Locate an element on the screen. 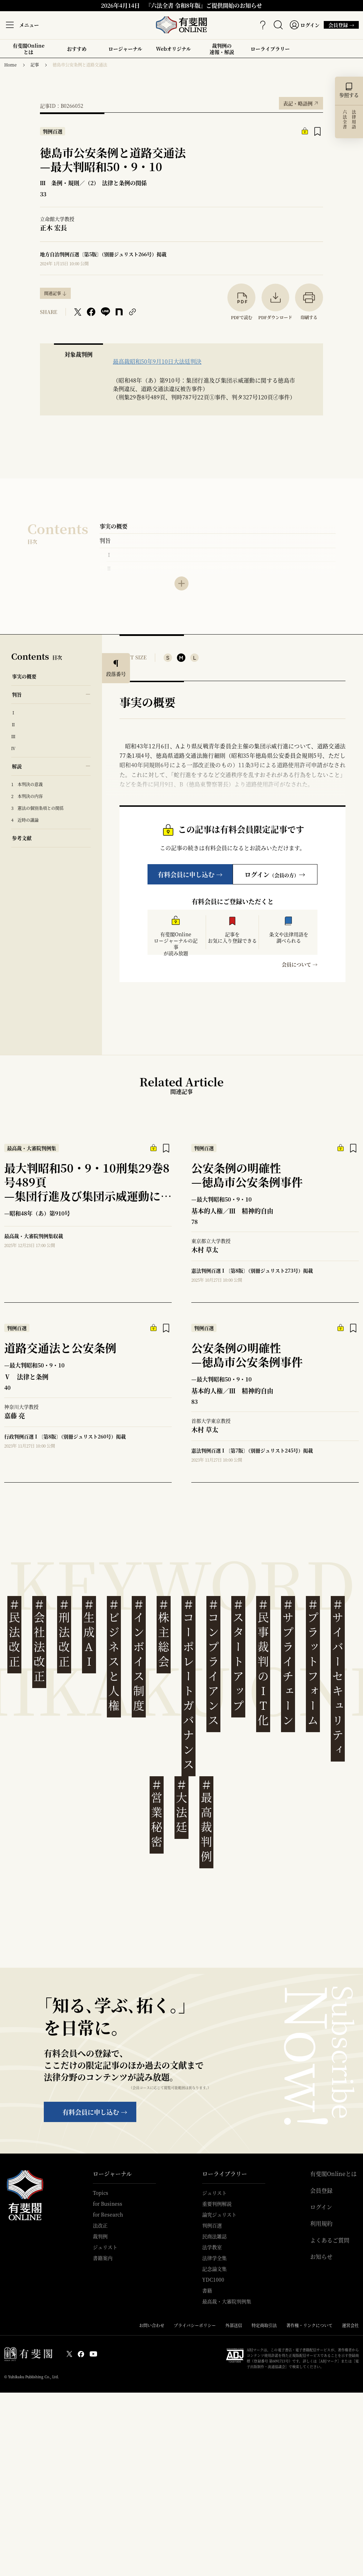  法改正 is located at coordinates (100, 2225).